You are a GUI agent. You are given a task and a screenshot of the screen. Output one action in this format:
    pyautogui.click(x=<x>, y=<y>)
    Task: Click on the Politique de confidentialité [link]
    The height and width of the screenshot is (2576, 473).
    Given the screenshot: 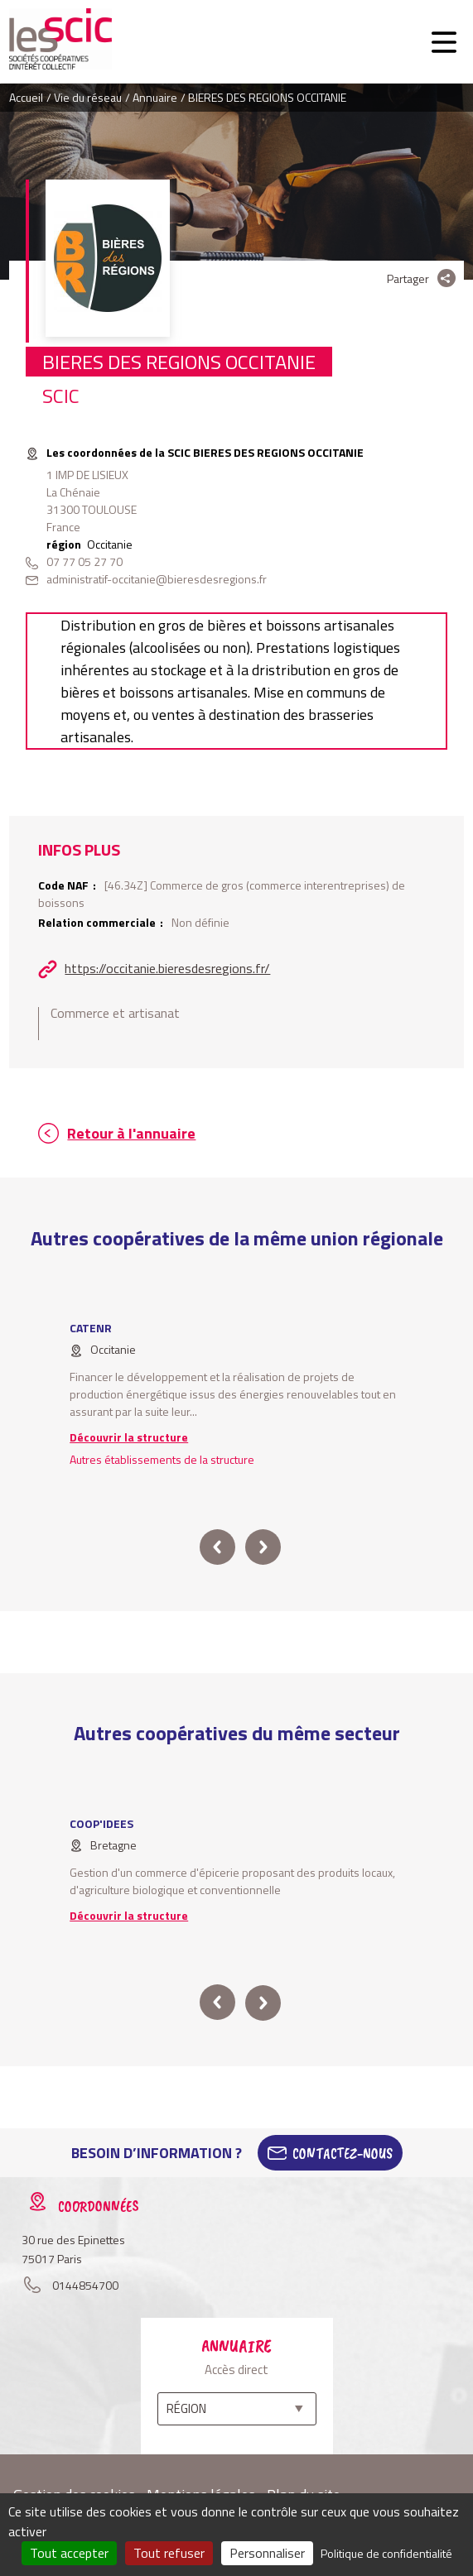 What is the action you would take?
    pyautogui.click(x=386, y=2553)
    